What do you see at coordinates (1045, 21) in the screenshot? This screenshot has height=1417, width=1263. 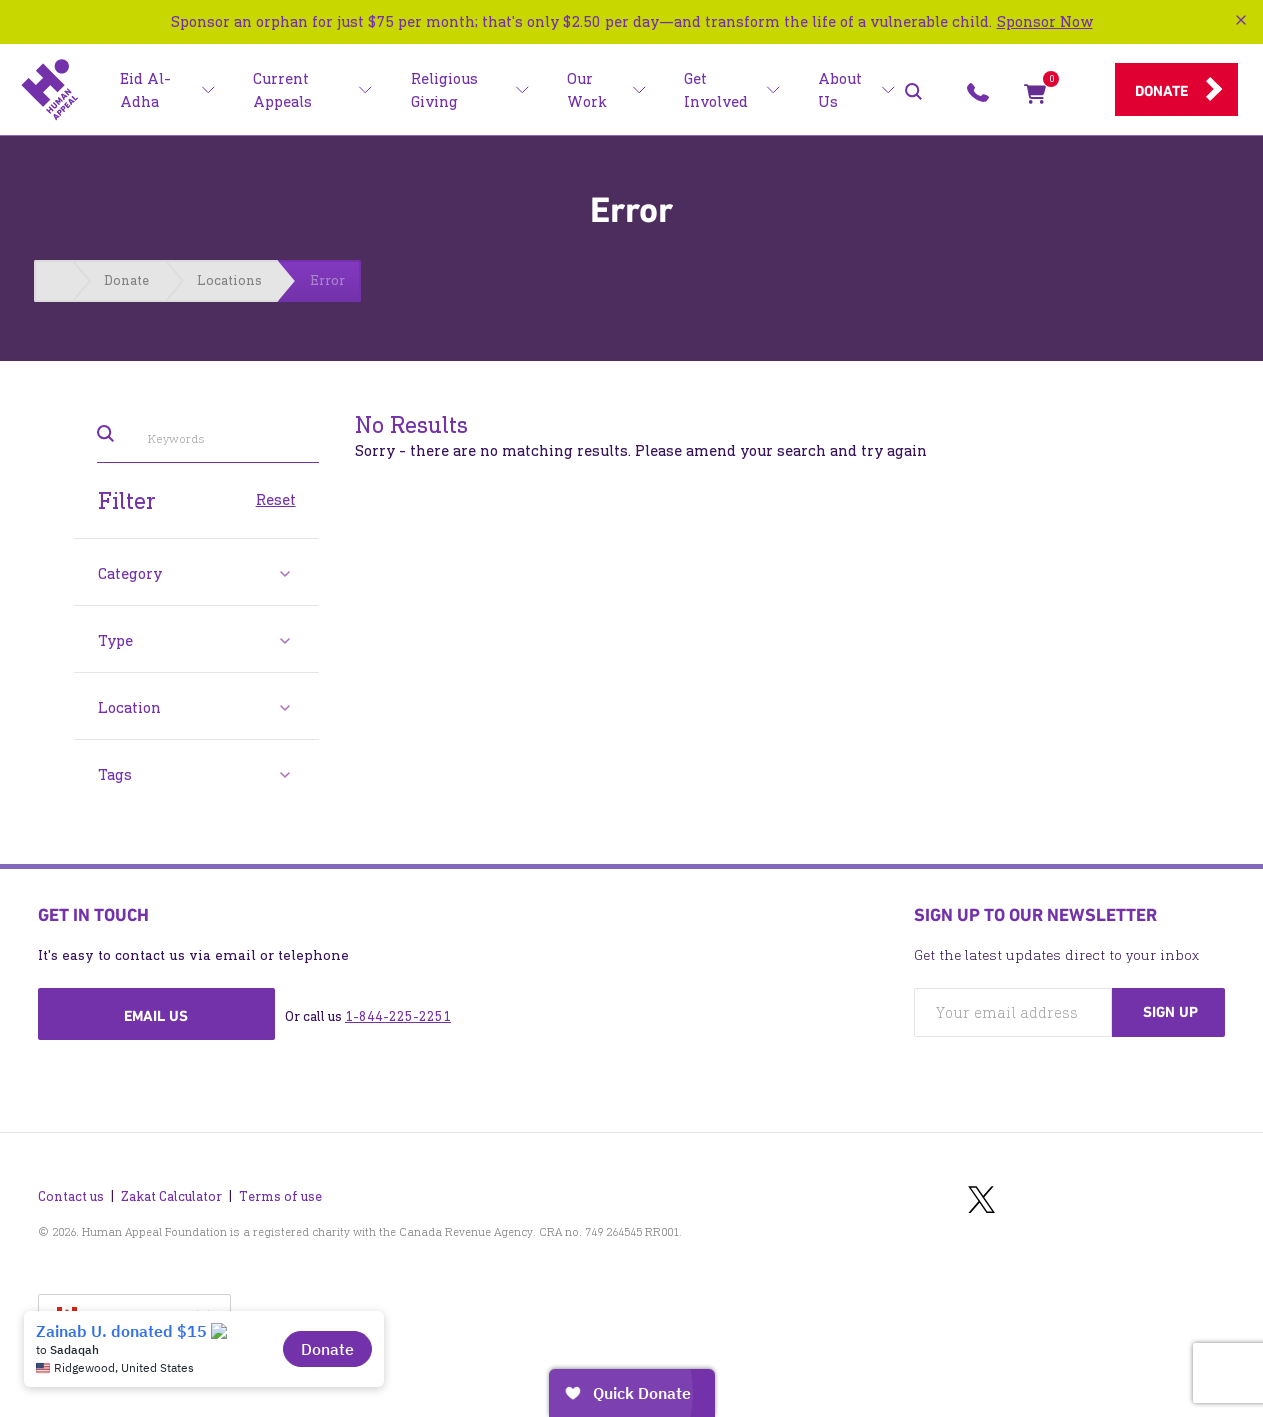 I see `Sponsor Now` at bounding box center [1045, 21].